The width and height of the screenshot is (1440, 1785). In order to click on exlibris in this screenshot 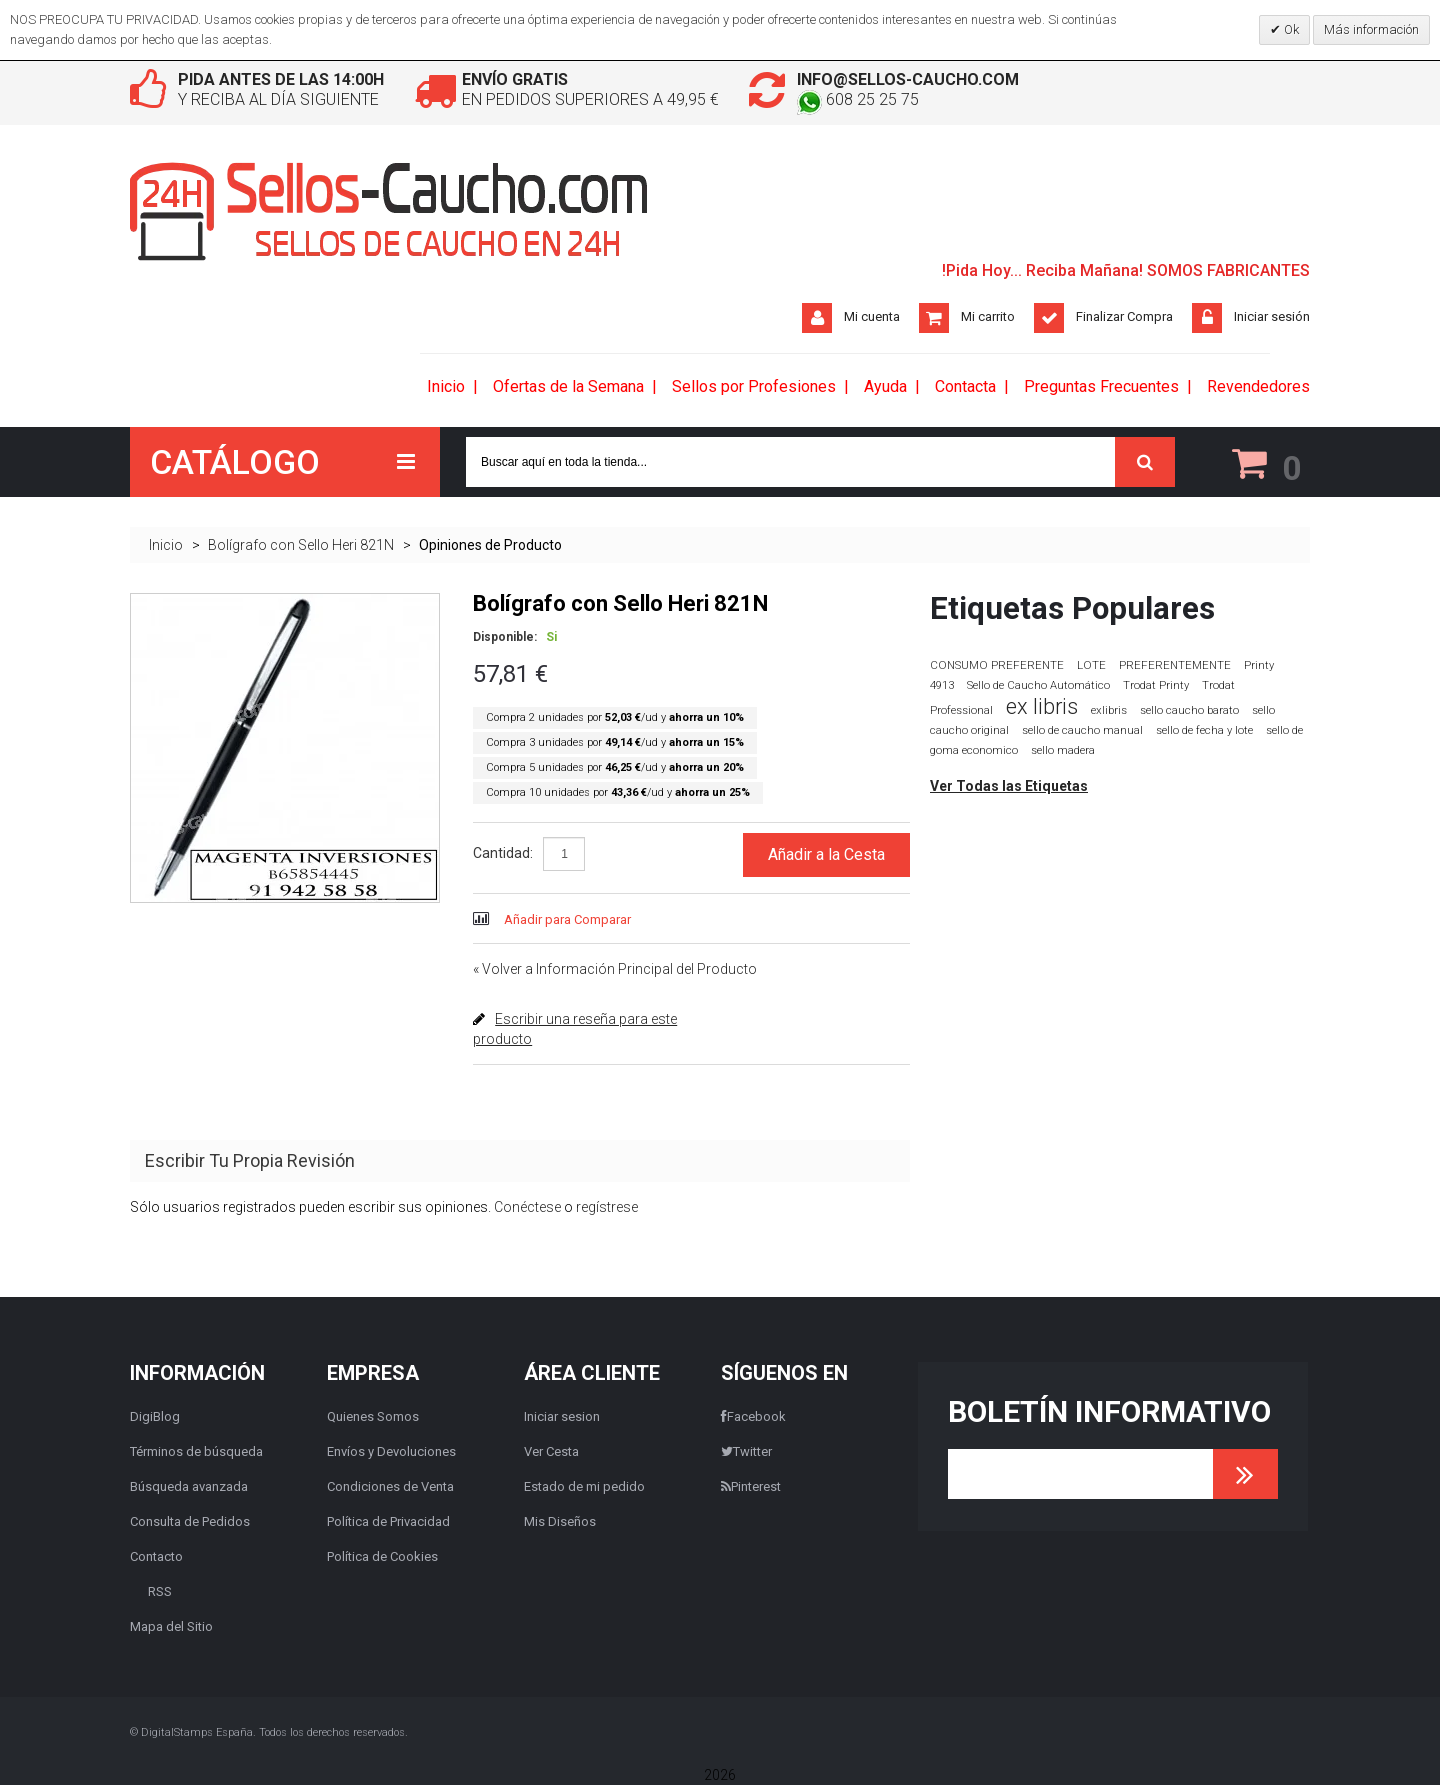, I will do `click(1109, 710)`.